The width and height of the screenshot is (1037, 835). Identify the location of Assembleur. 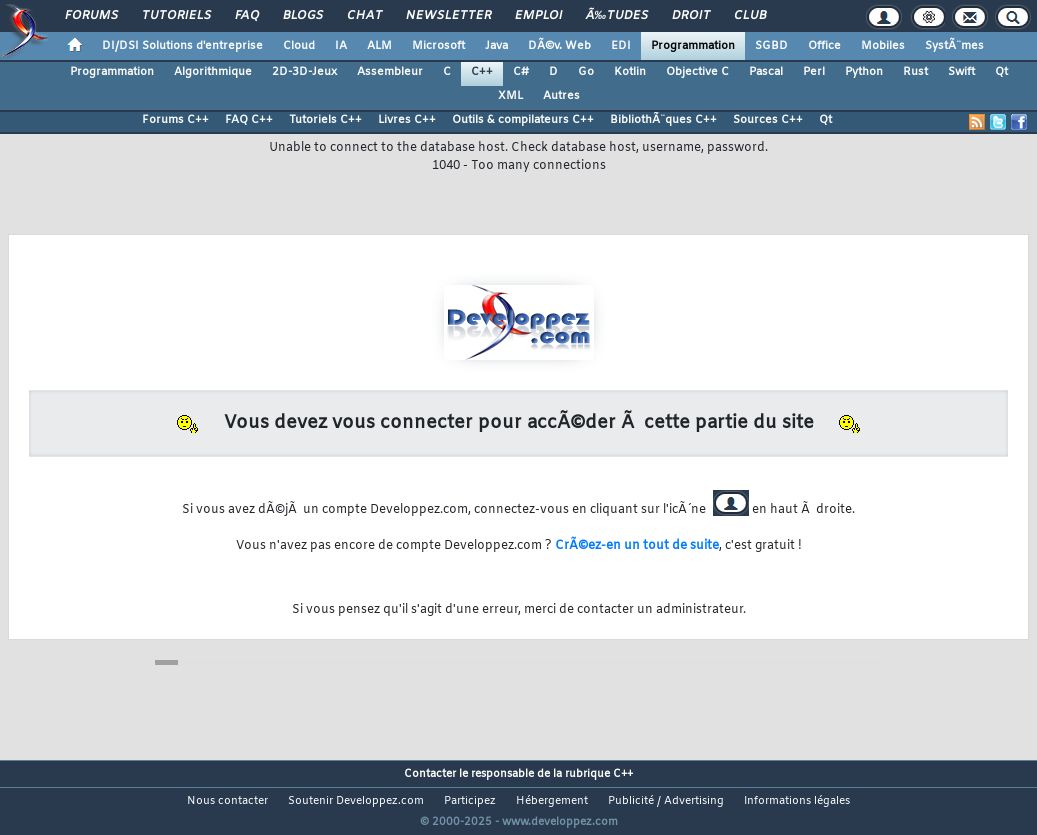
(390, 72).